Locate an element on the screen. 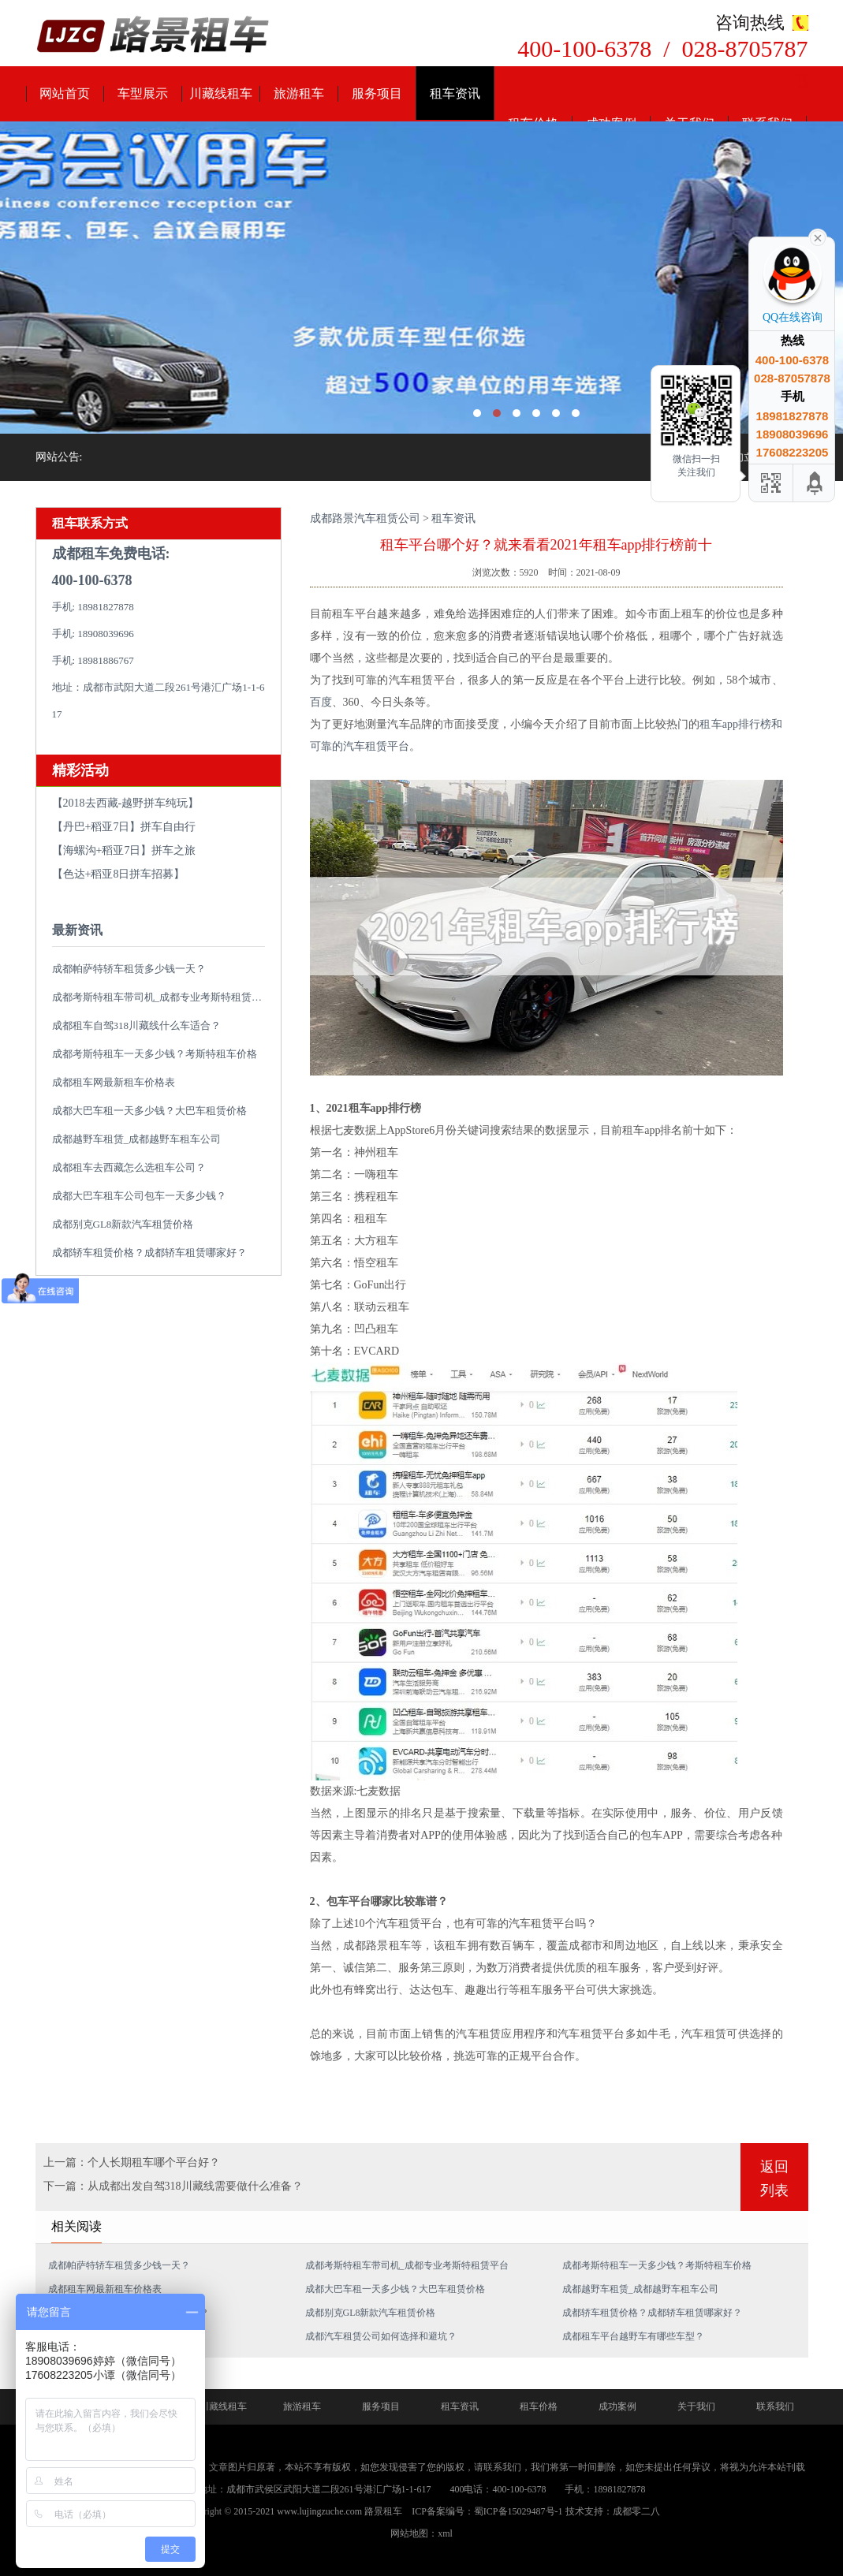 The image size is (843, 2576). 下一篇：从成都出发自驾318川藏线需要做什么准备？ is located at coordinates (173, 2186).